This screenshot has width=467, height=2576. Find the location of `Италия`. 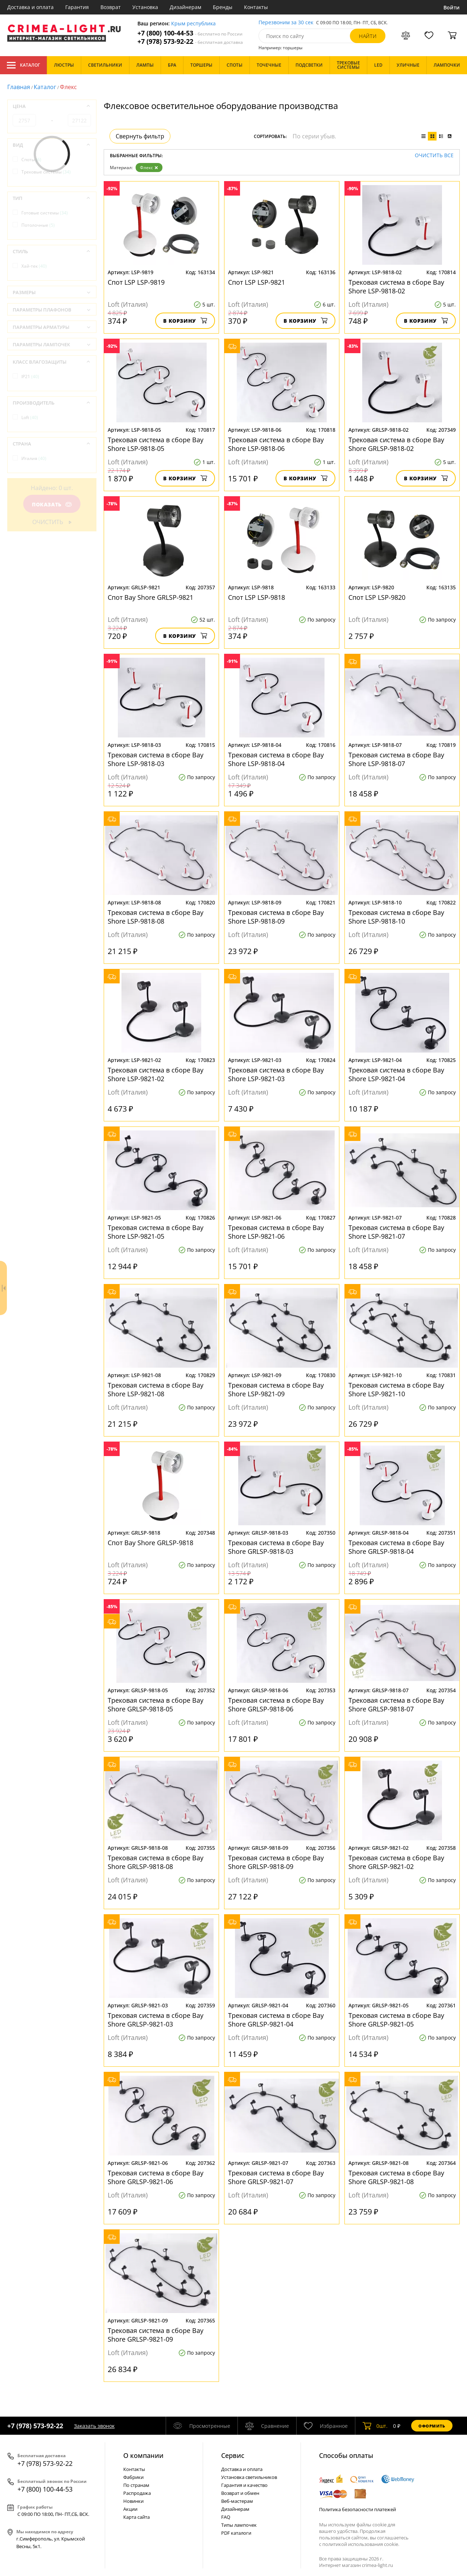

Италия is located at coordinates (33, 458).